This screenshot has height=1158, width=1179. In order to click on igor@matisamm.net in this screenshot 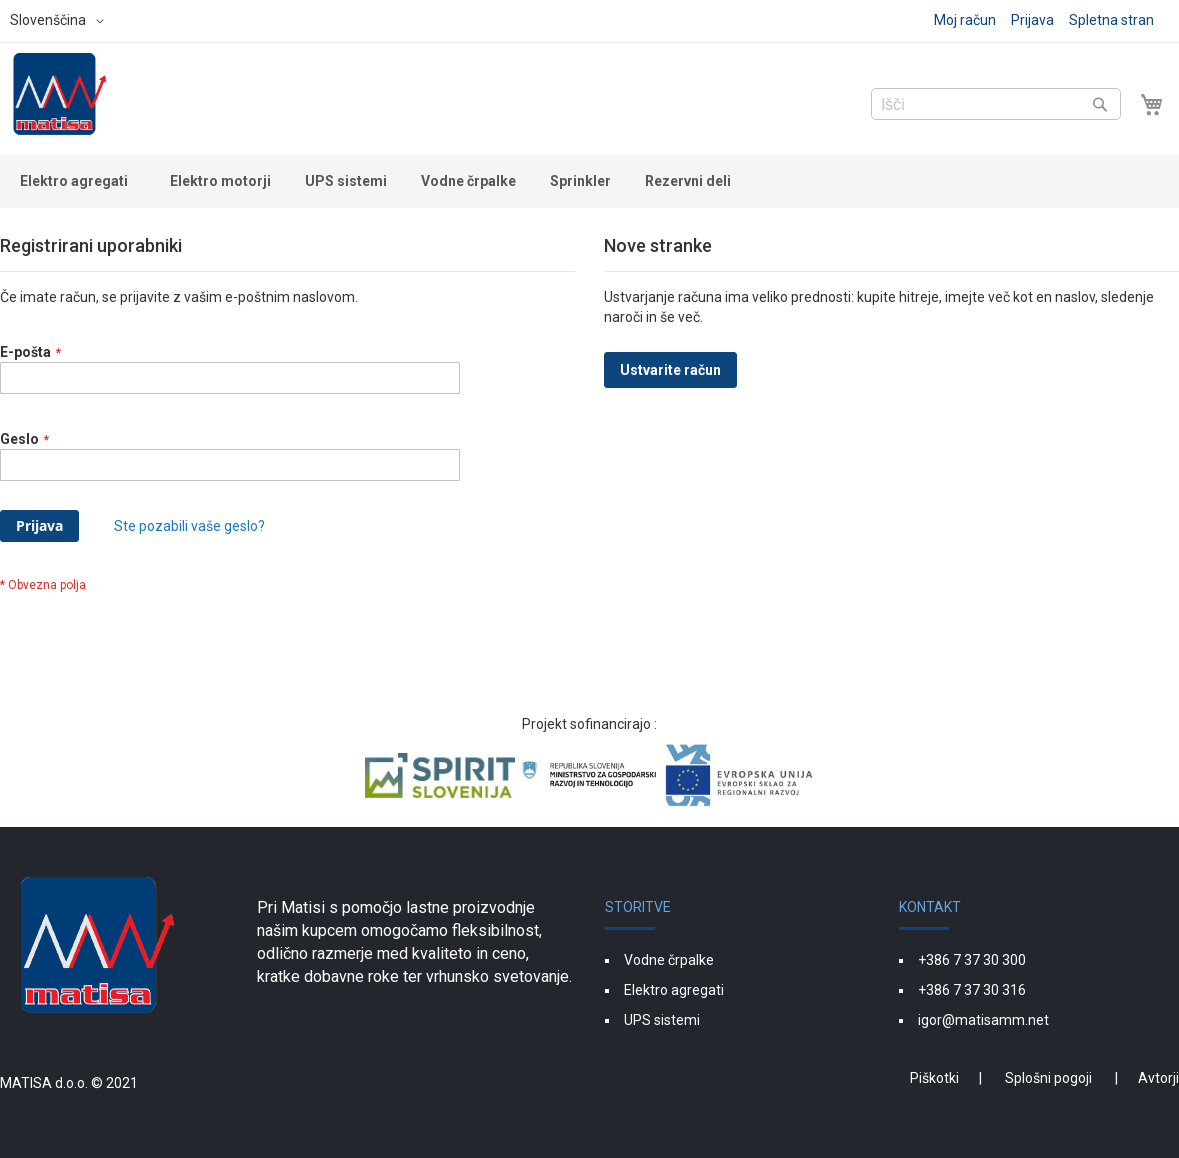, I will do `click(983, 1020)`.